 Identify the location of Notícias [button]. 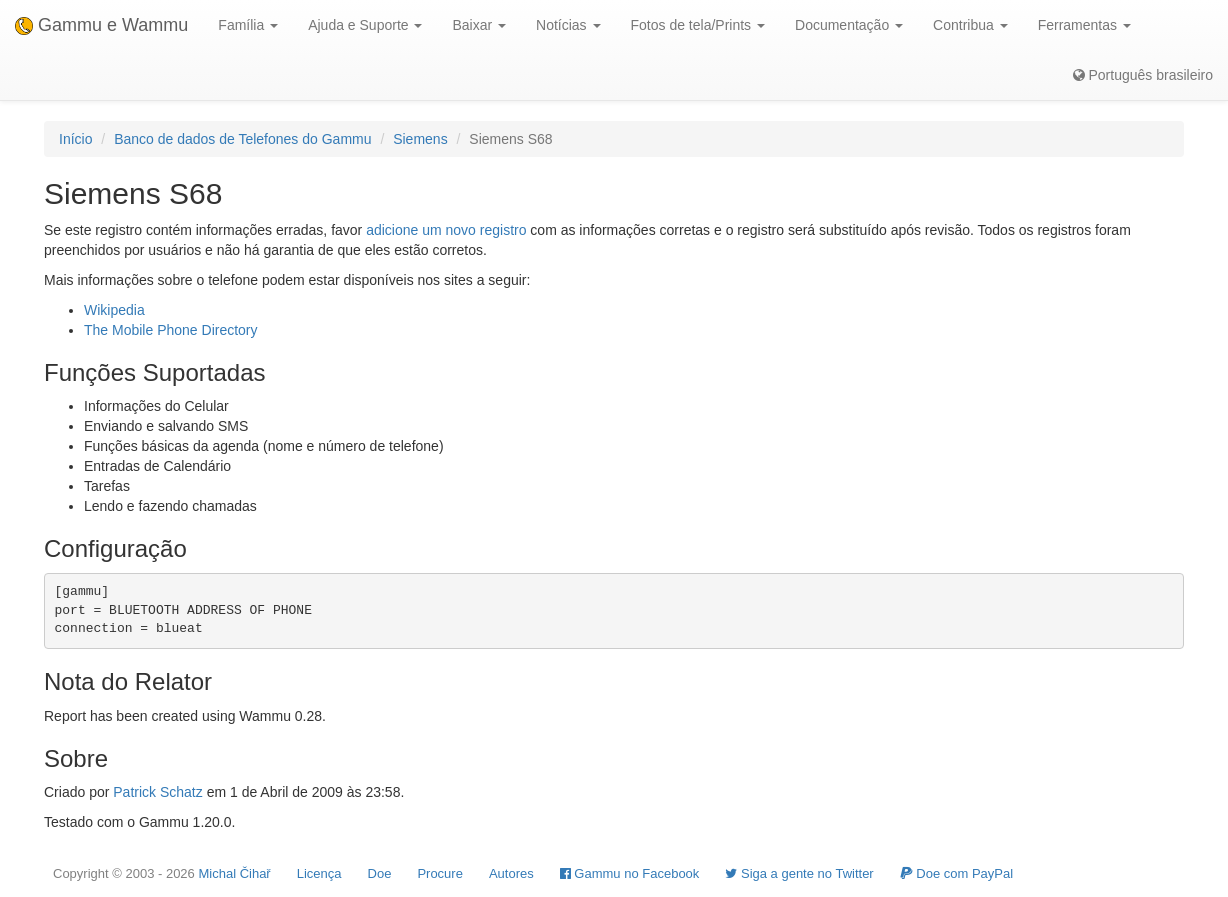
(568, 25).